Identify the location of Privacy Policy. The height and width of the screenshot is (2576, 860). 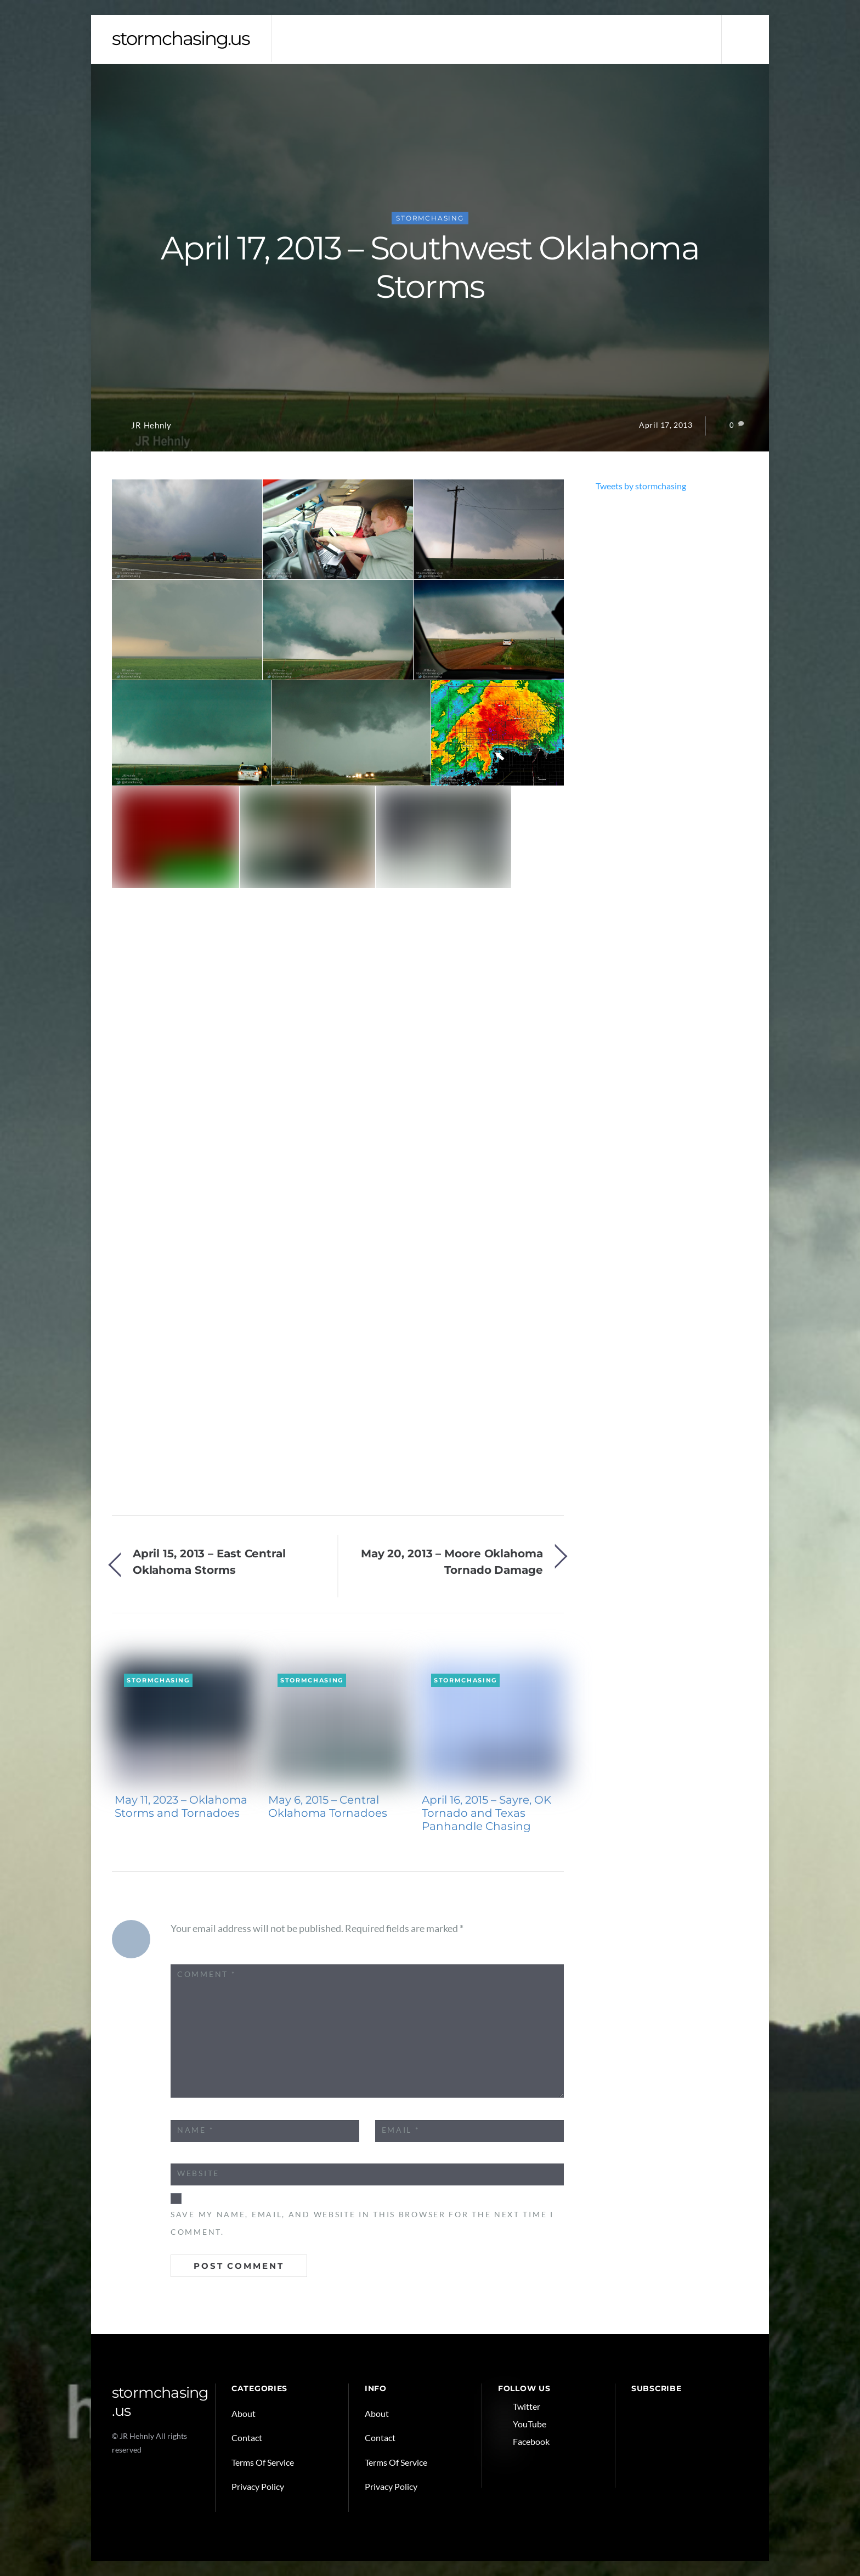
(257, 2486).